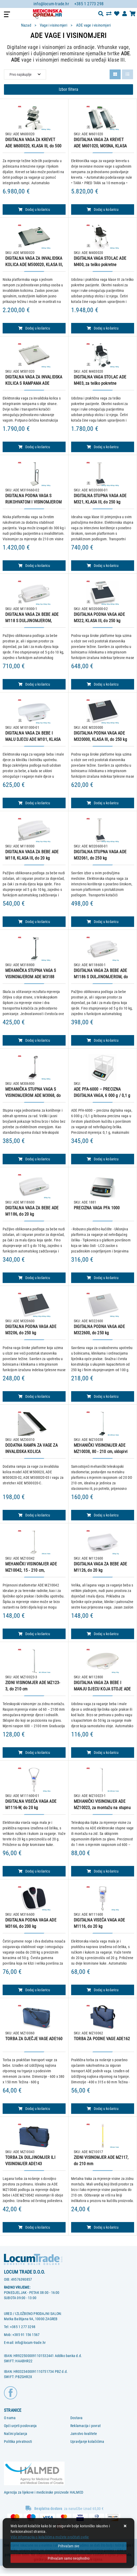 Image resolution: width=137 pixels, height=2576 pixels. I want to click on [Close], so click(68, 2546).